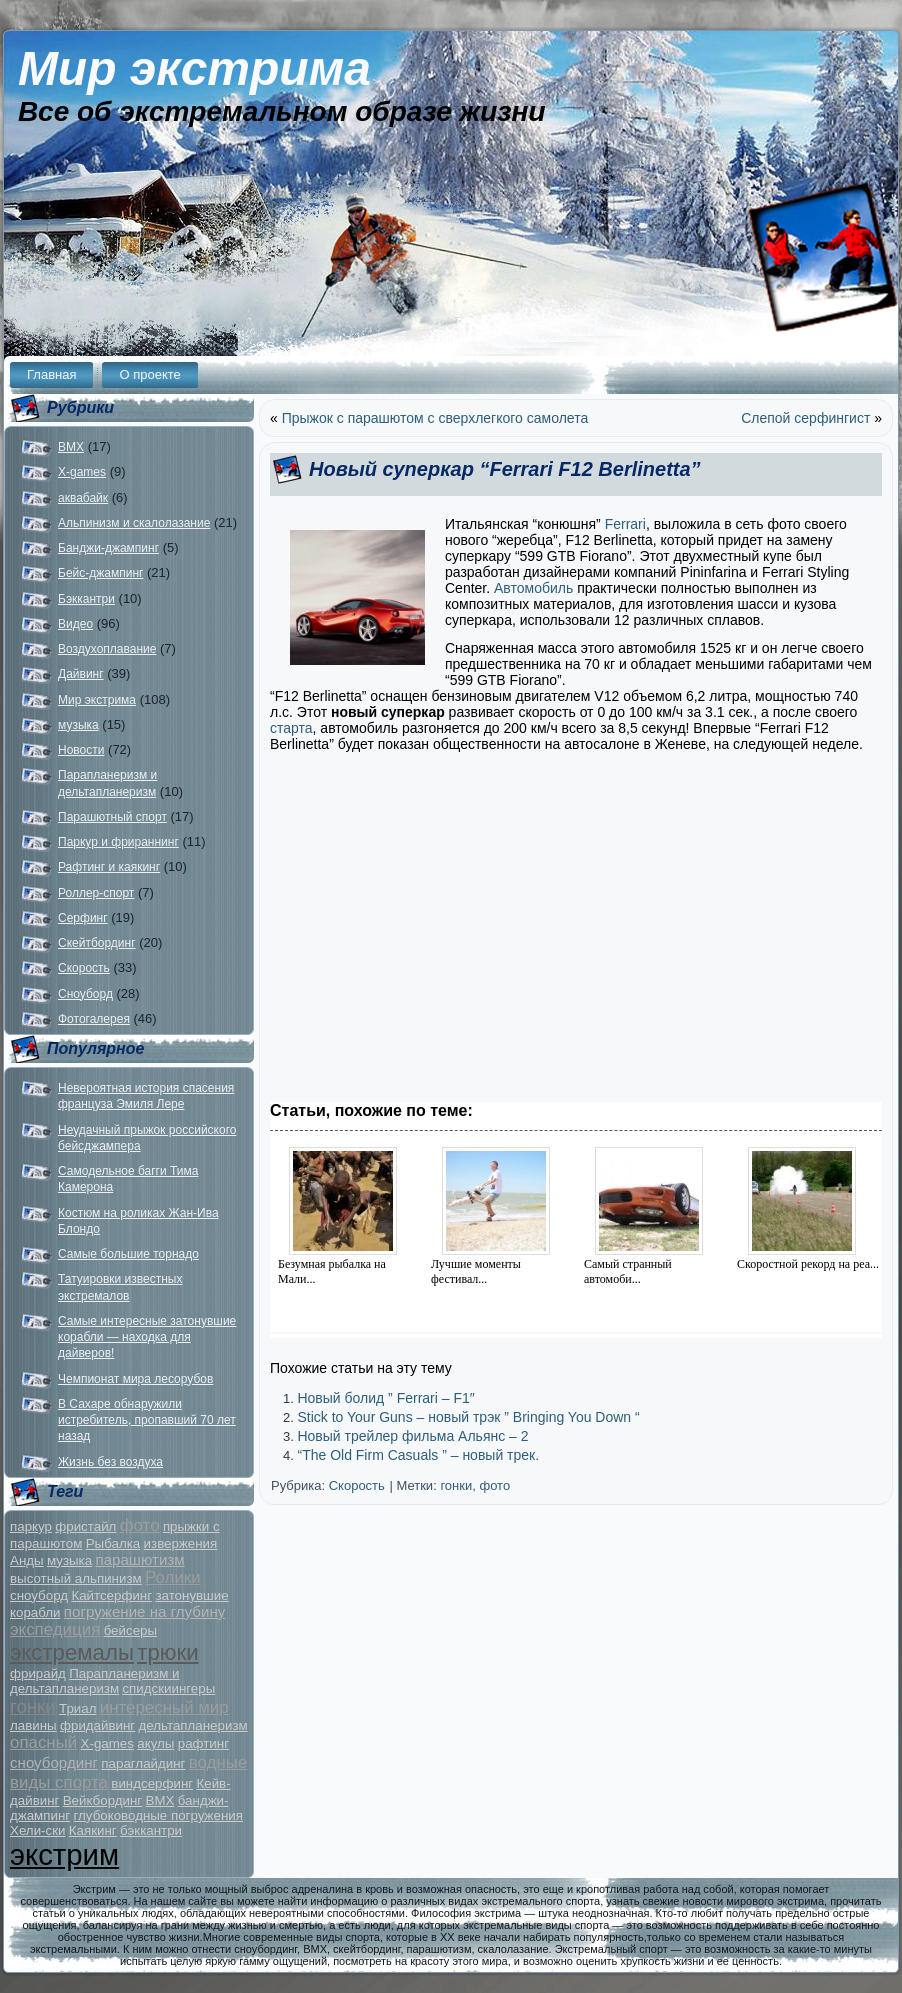 The image size is (902, 1993). I want to click on “The Old Firm Casuals ” – новый трек., so click(418, 1455).